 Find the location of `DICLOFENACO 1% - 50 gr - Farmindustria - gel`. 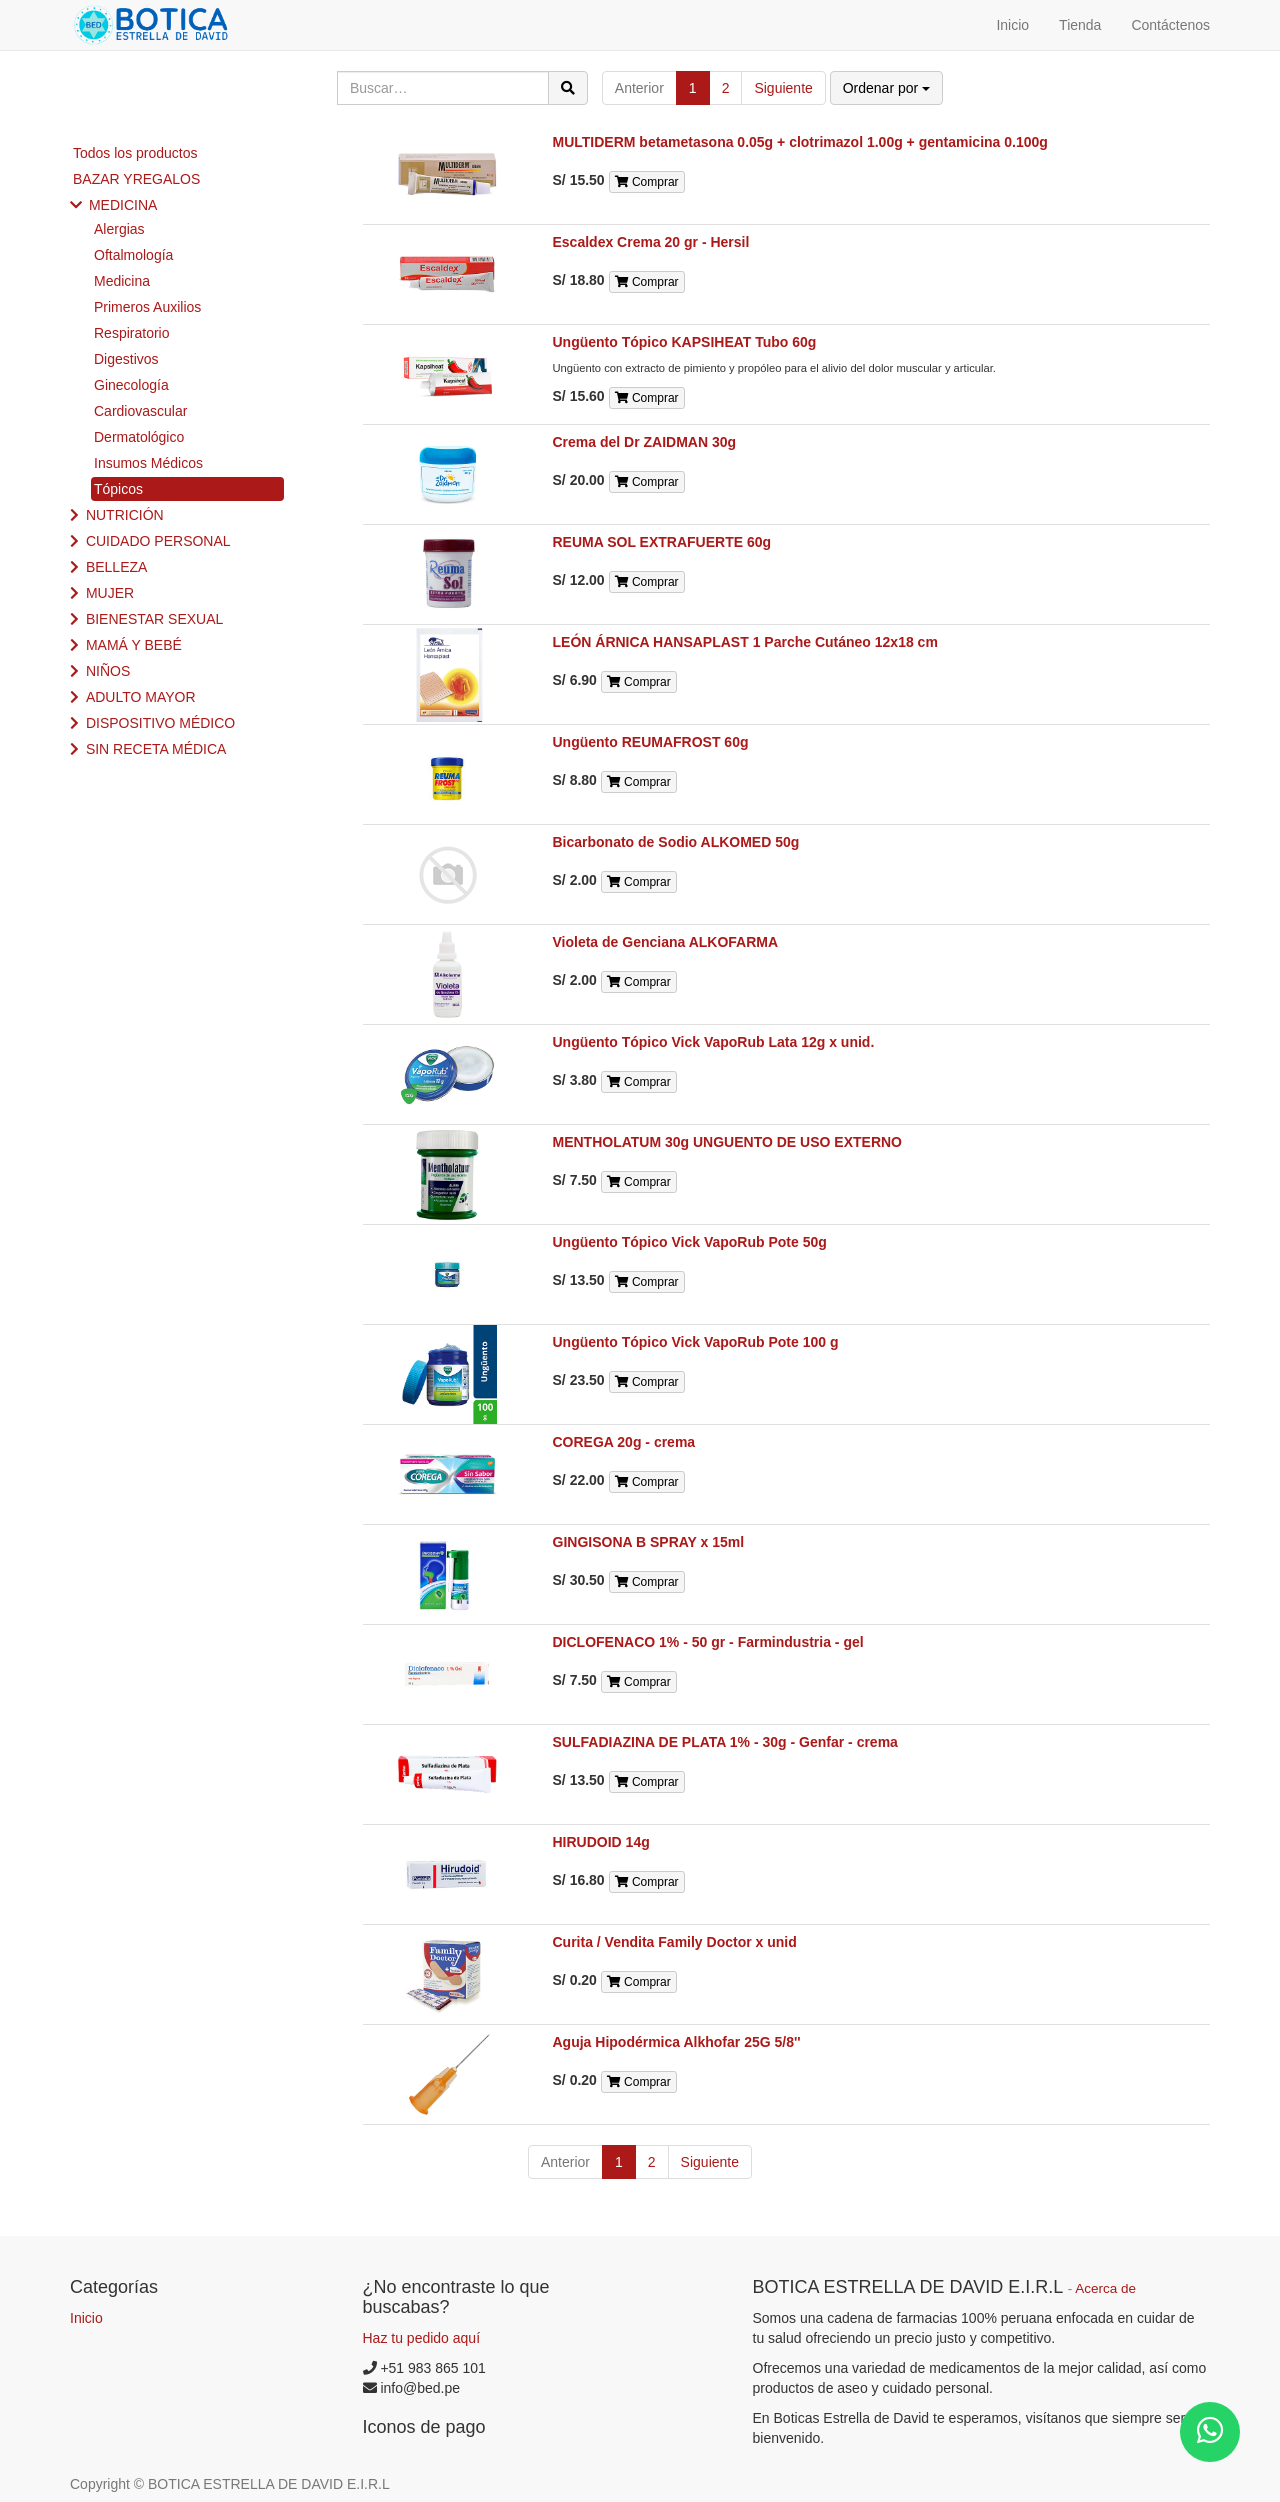

DICLOFENACO 1% - 50 gr - Farmindustria - gel is located at coordinates (708, 1642).